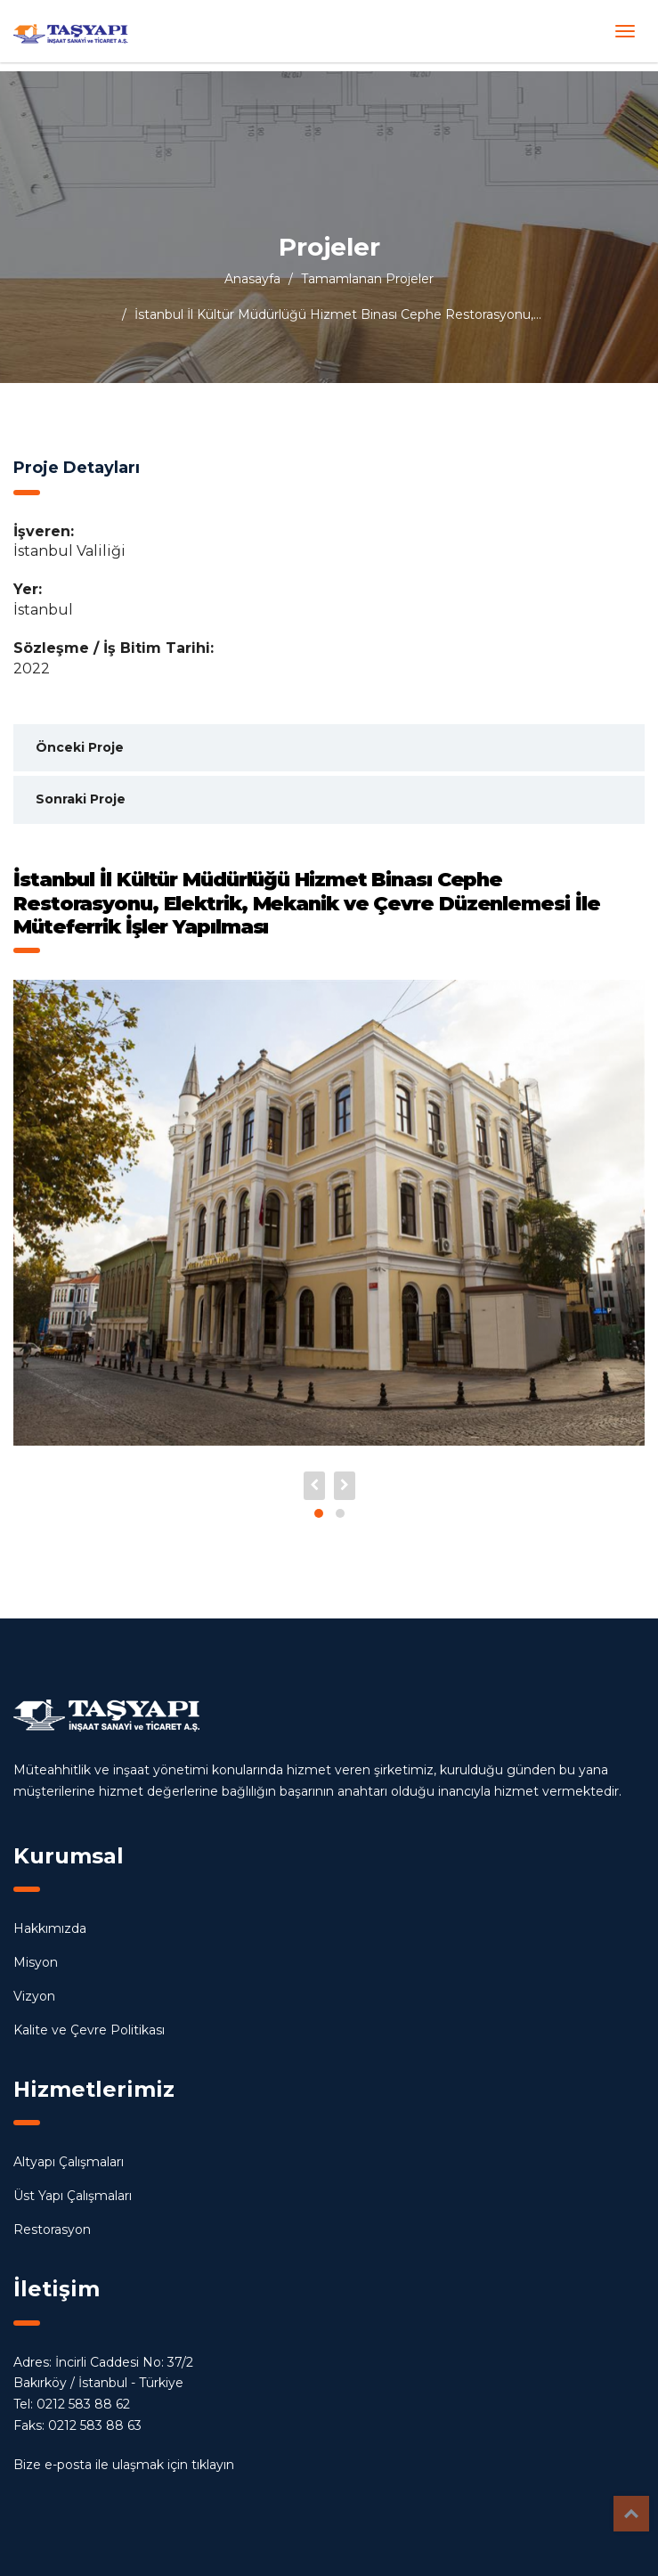 This screenshot has width=658, height=2576. I want to click on Restorasyon, so click(52, 2229).